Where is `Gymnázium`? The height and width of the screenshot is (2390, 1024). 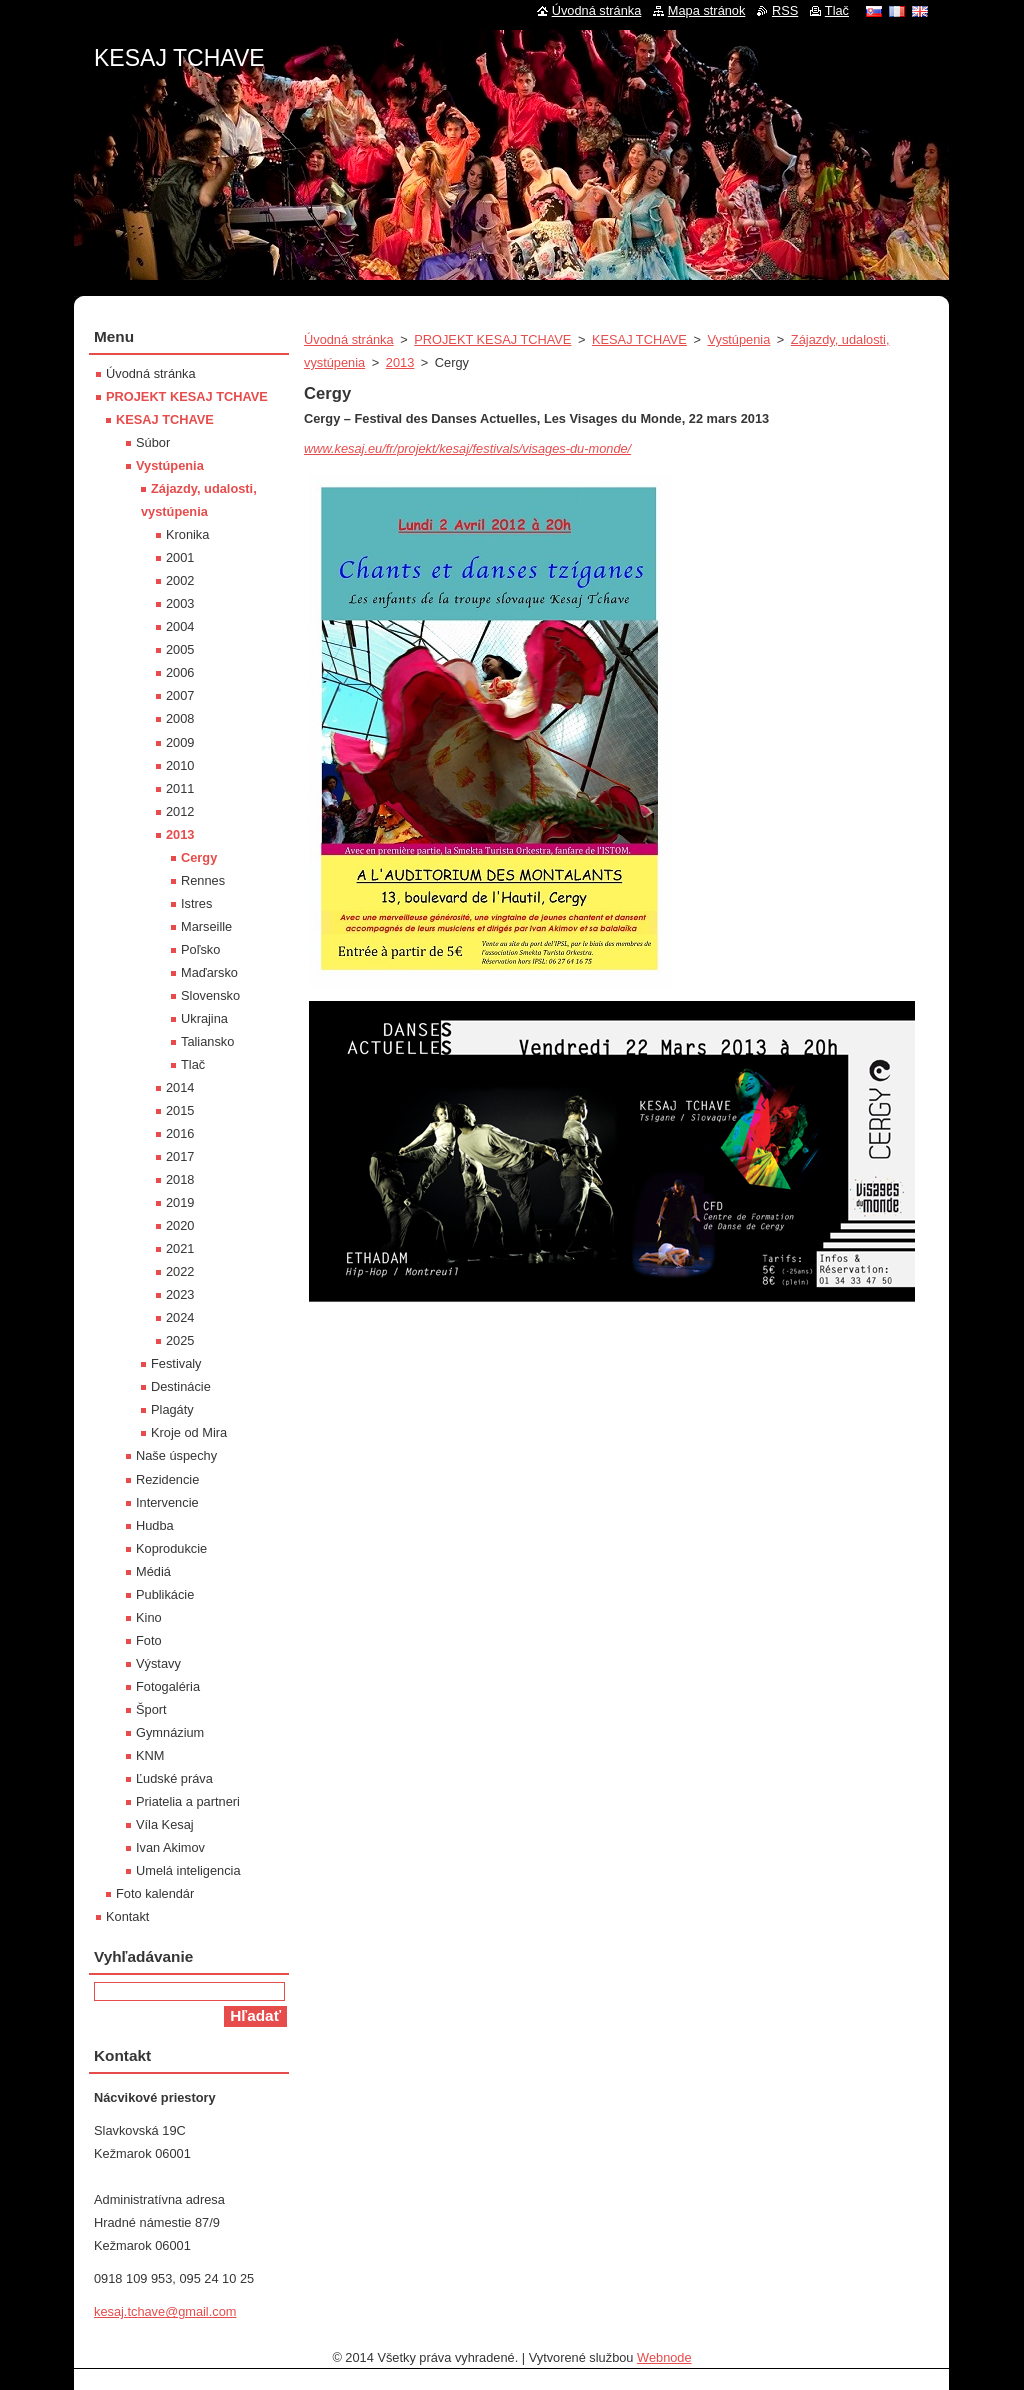
Gymnázium is located at coordinates (170, 1732).